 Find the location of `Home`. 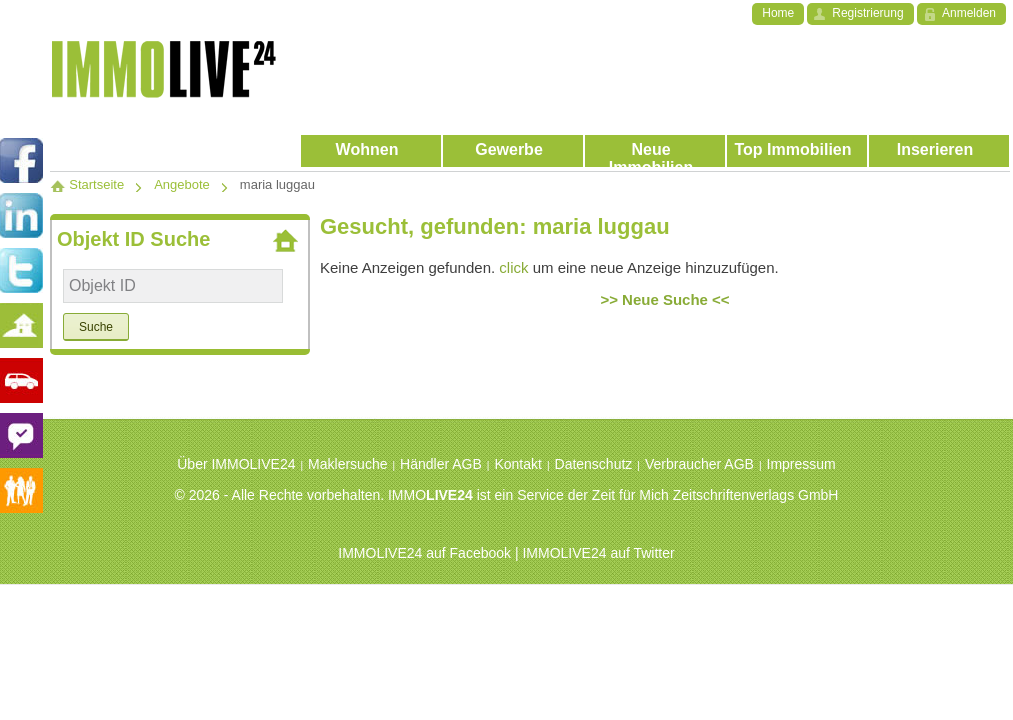

Home is located at coordinates (778, 13).